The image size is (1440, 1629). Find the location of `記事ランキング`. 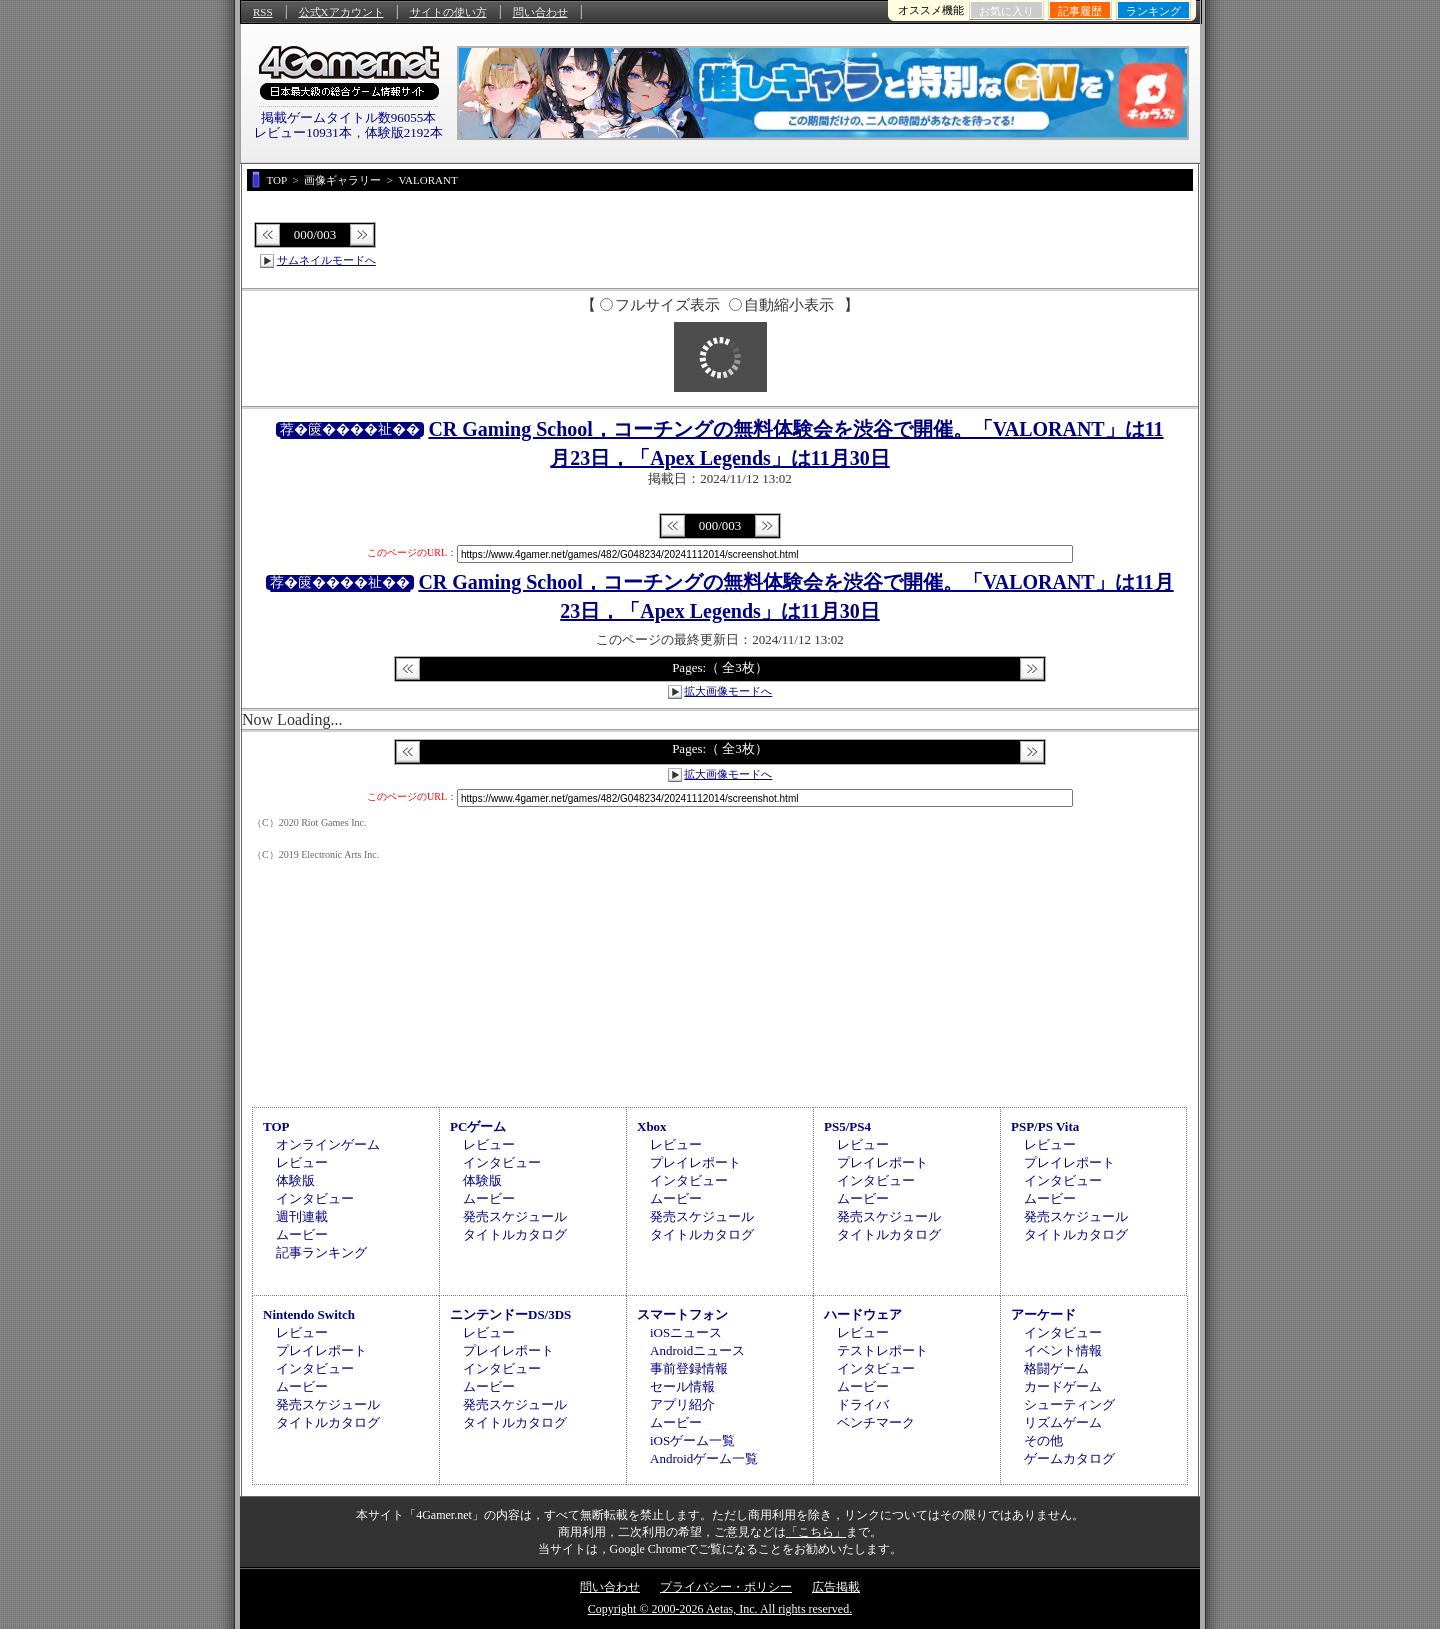

記事ランキング is located at coordinates (321, 1252).